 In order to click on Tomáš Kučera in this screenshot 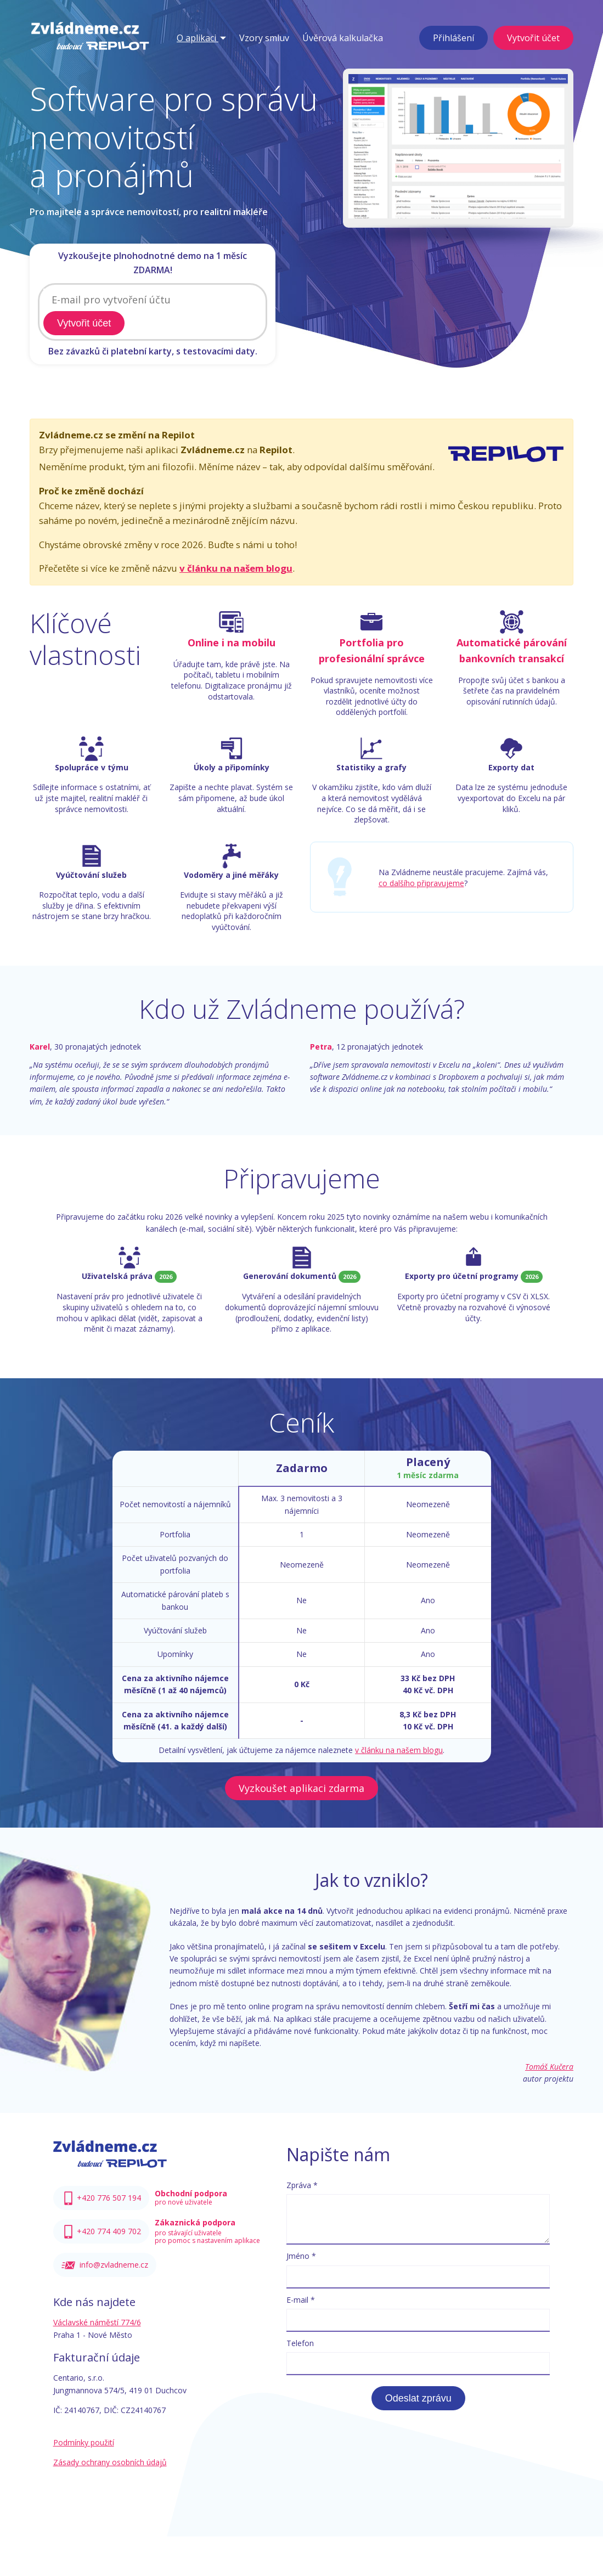, I will do `click(549, 2067)`.